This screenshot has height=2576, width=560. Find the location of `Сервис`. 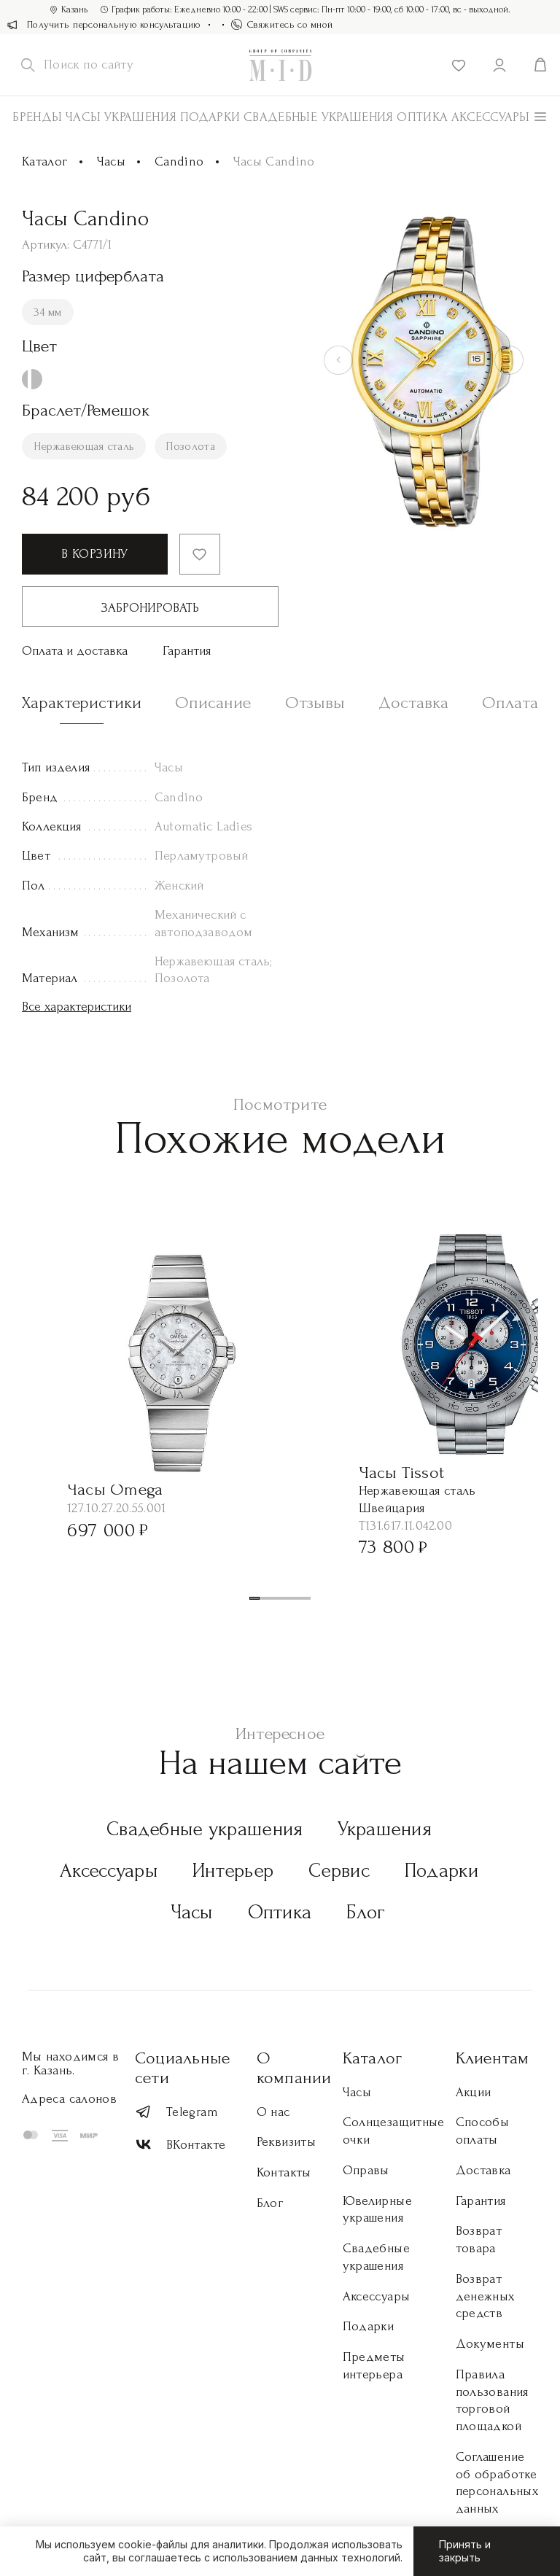

Сервис is located at coordinates (339, 1870).